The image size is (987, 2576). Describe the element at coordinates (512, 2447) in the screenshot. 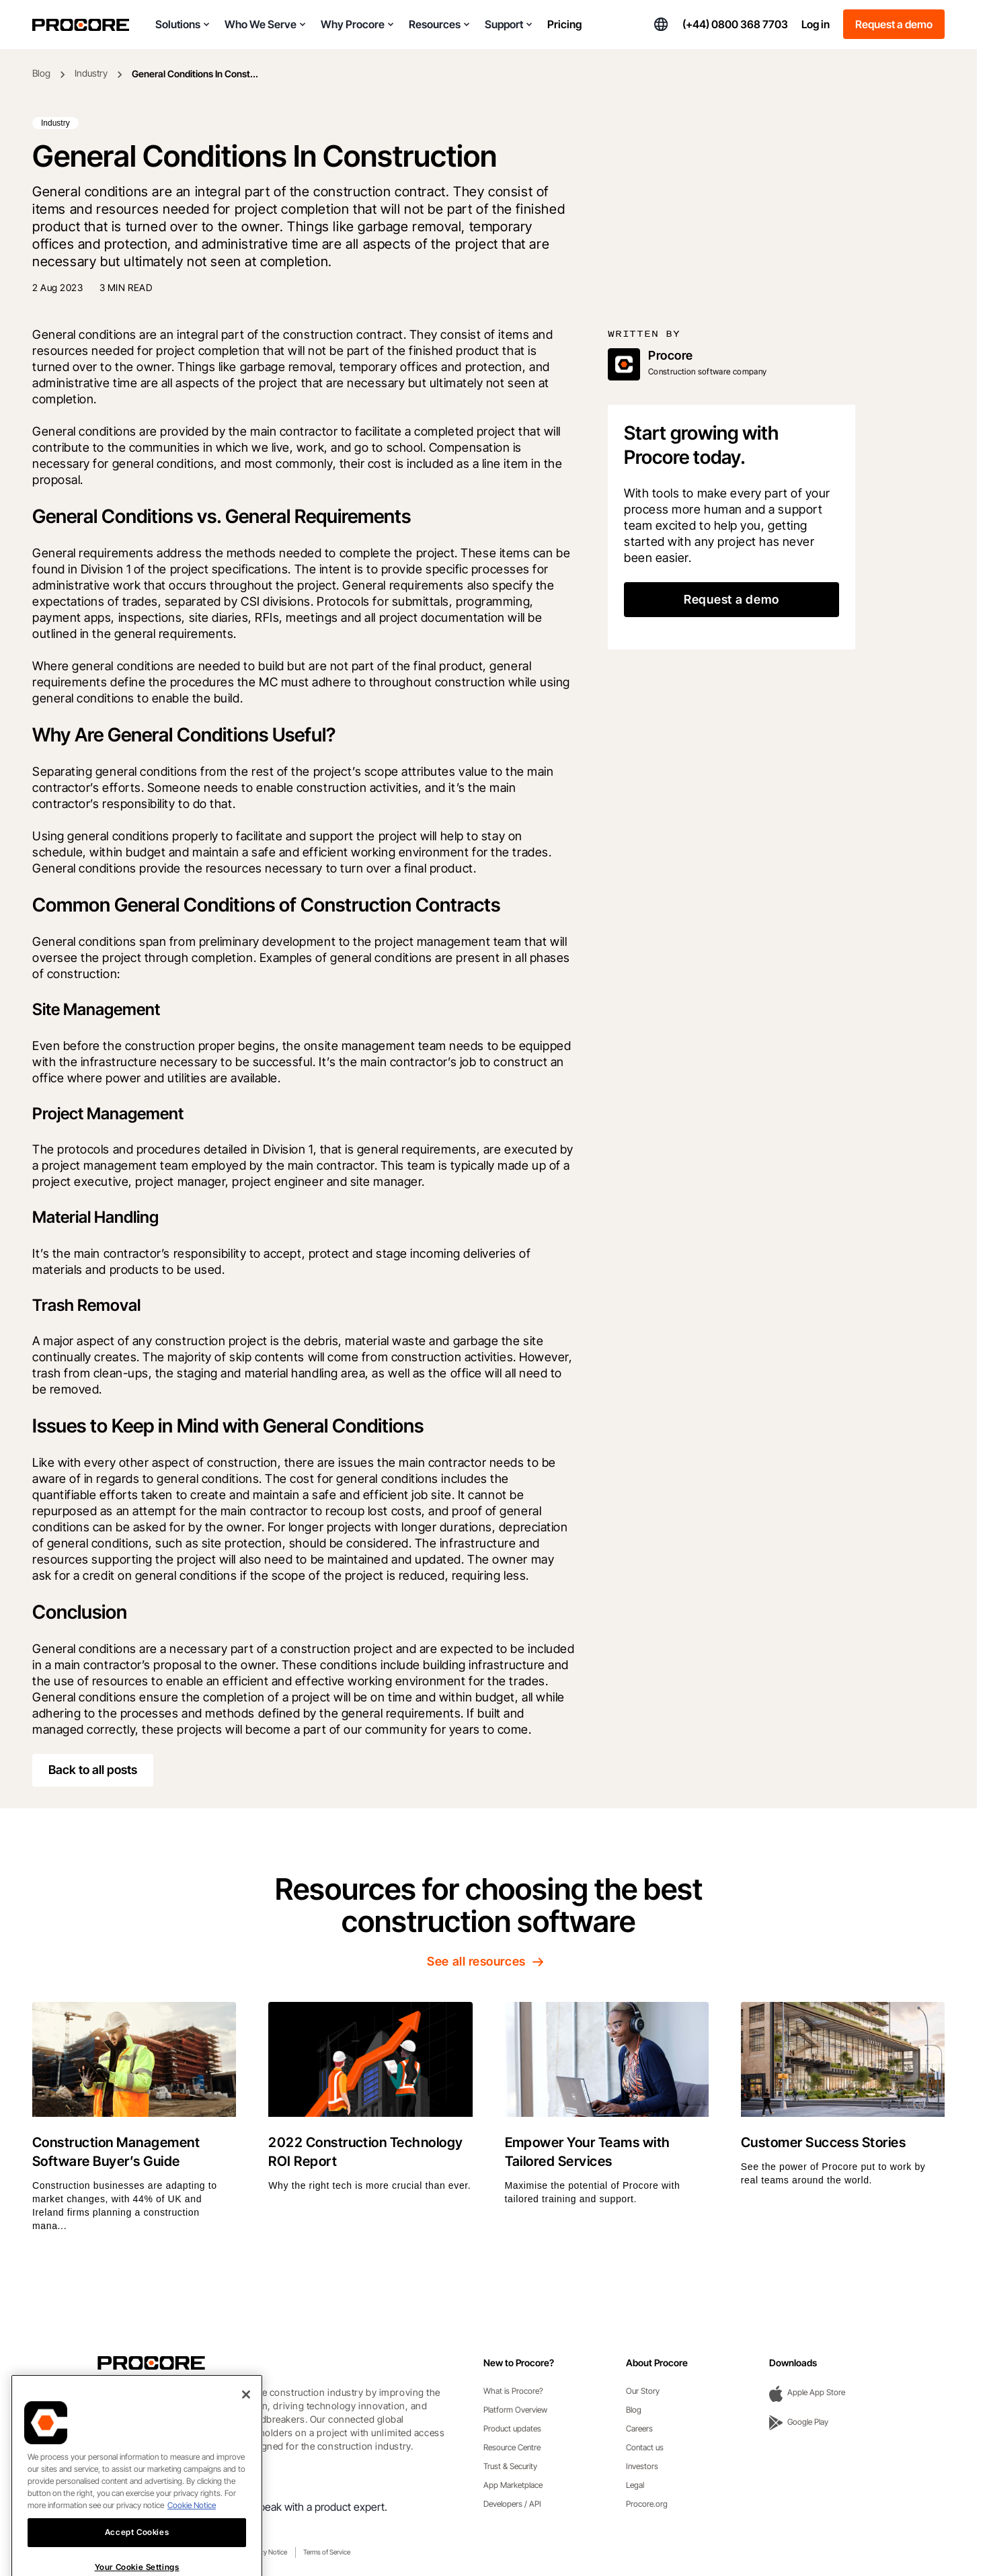

I see `Resource Centre` at that location.